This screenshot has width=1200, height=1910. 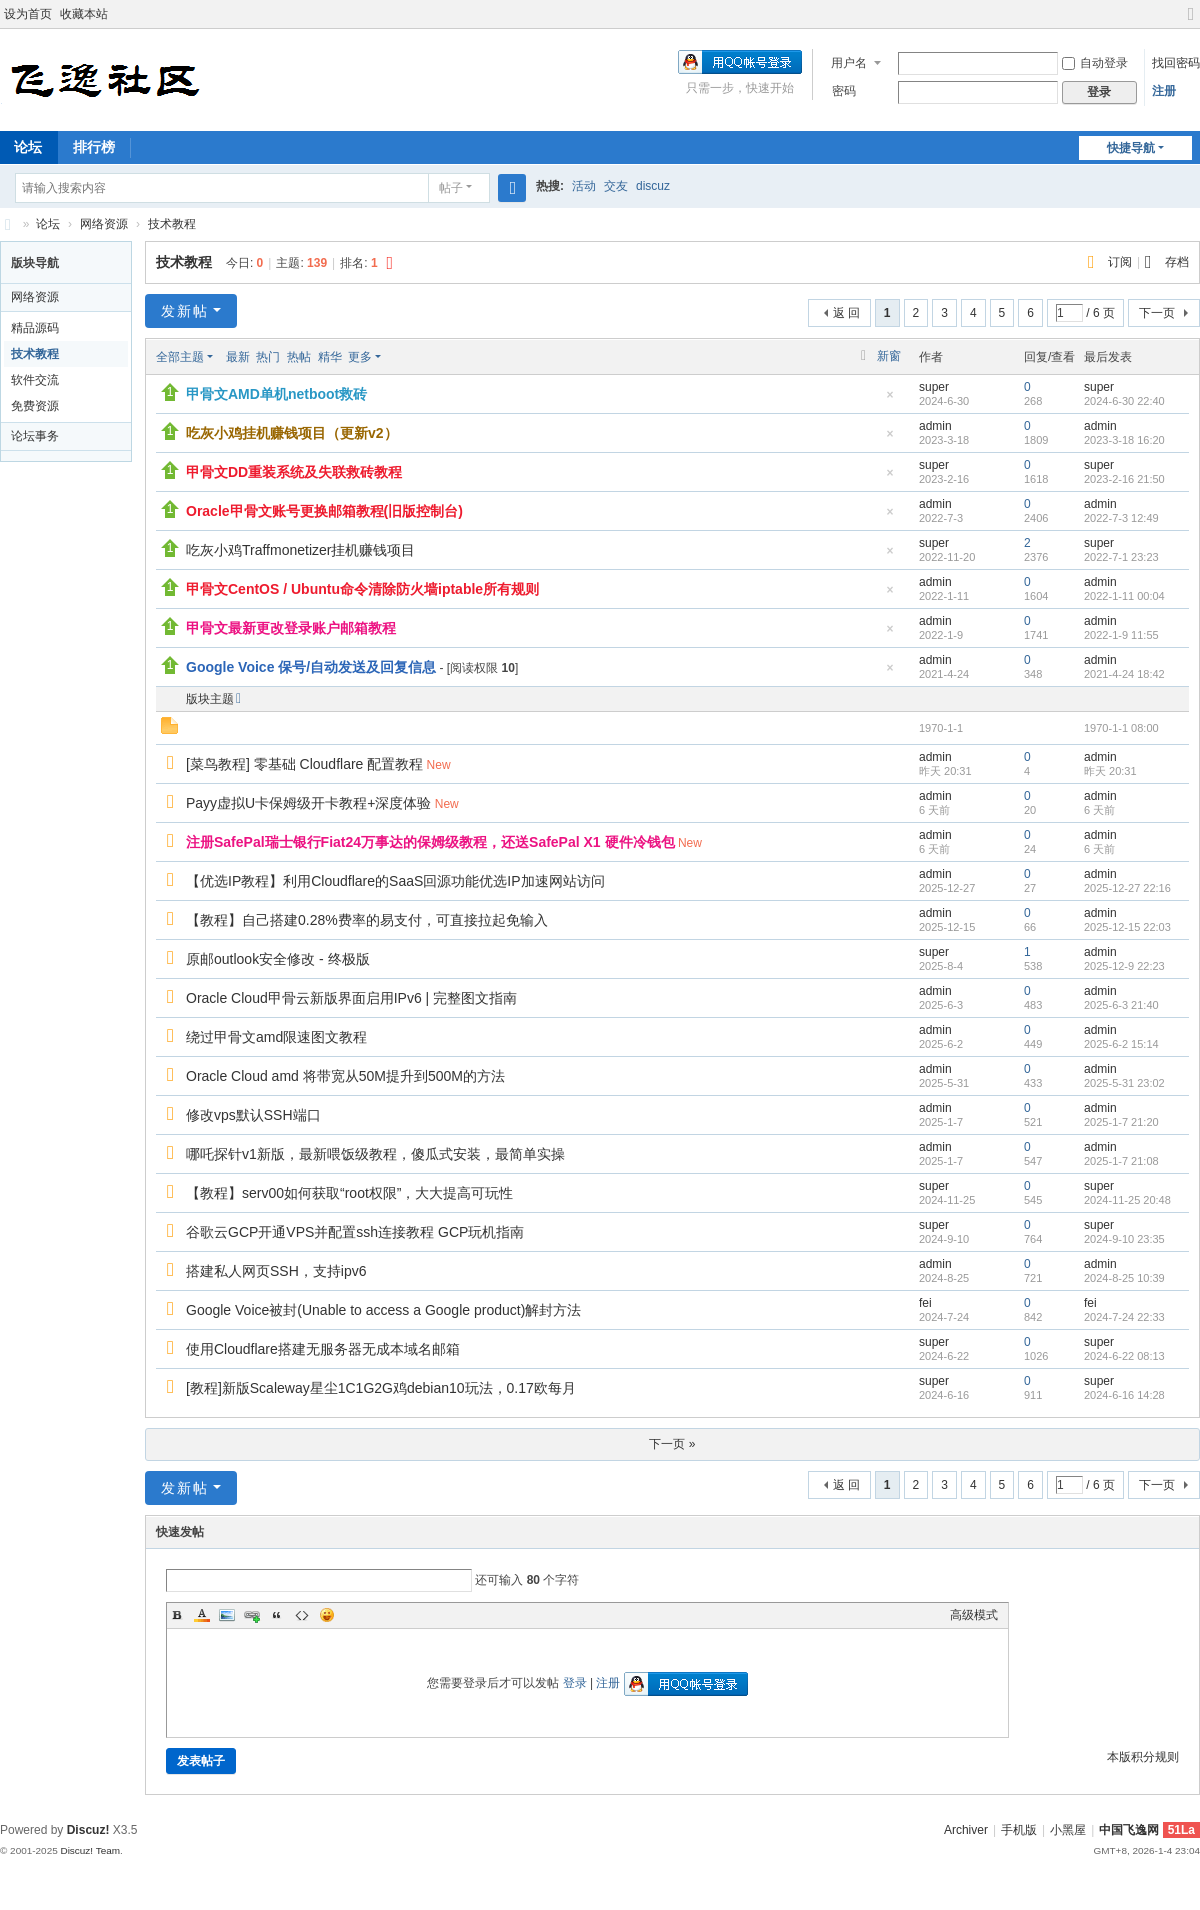 I want to click on Google Voice被封(Unable to access a Google product)解封方法, so click(x=383, y=1310).